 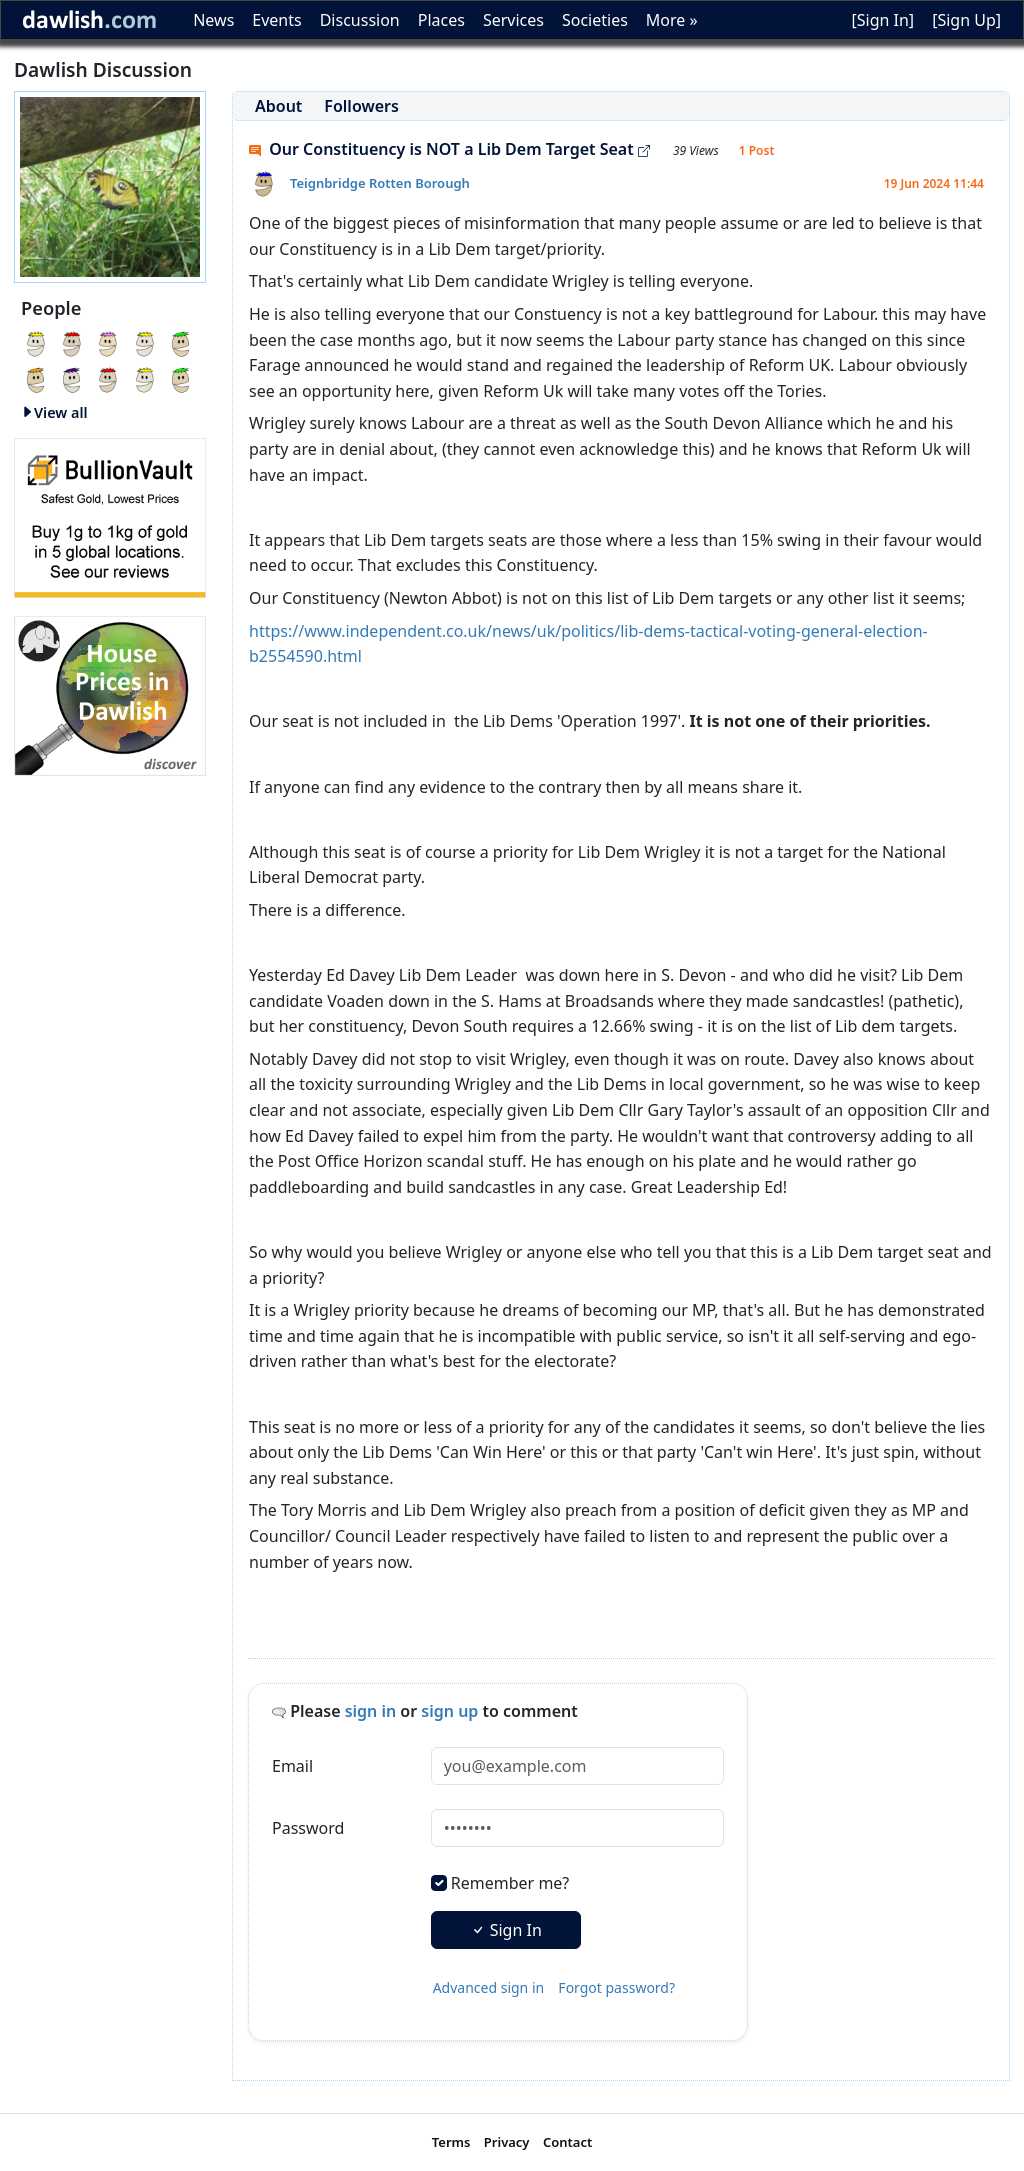 I want to click on Places, so click(x=441, y=20).